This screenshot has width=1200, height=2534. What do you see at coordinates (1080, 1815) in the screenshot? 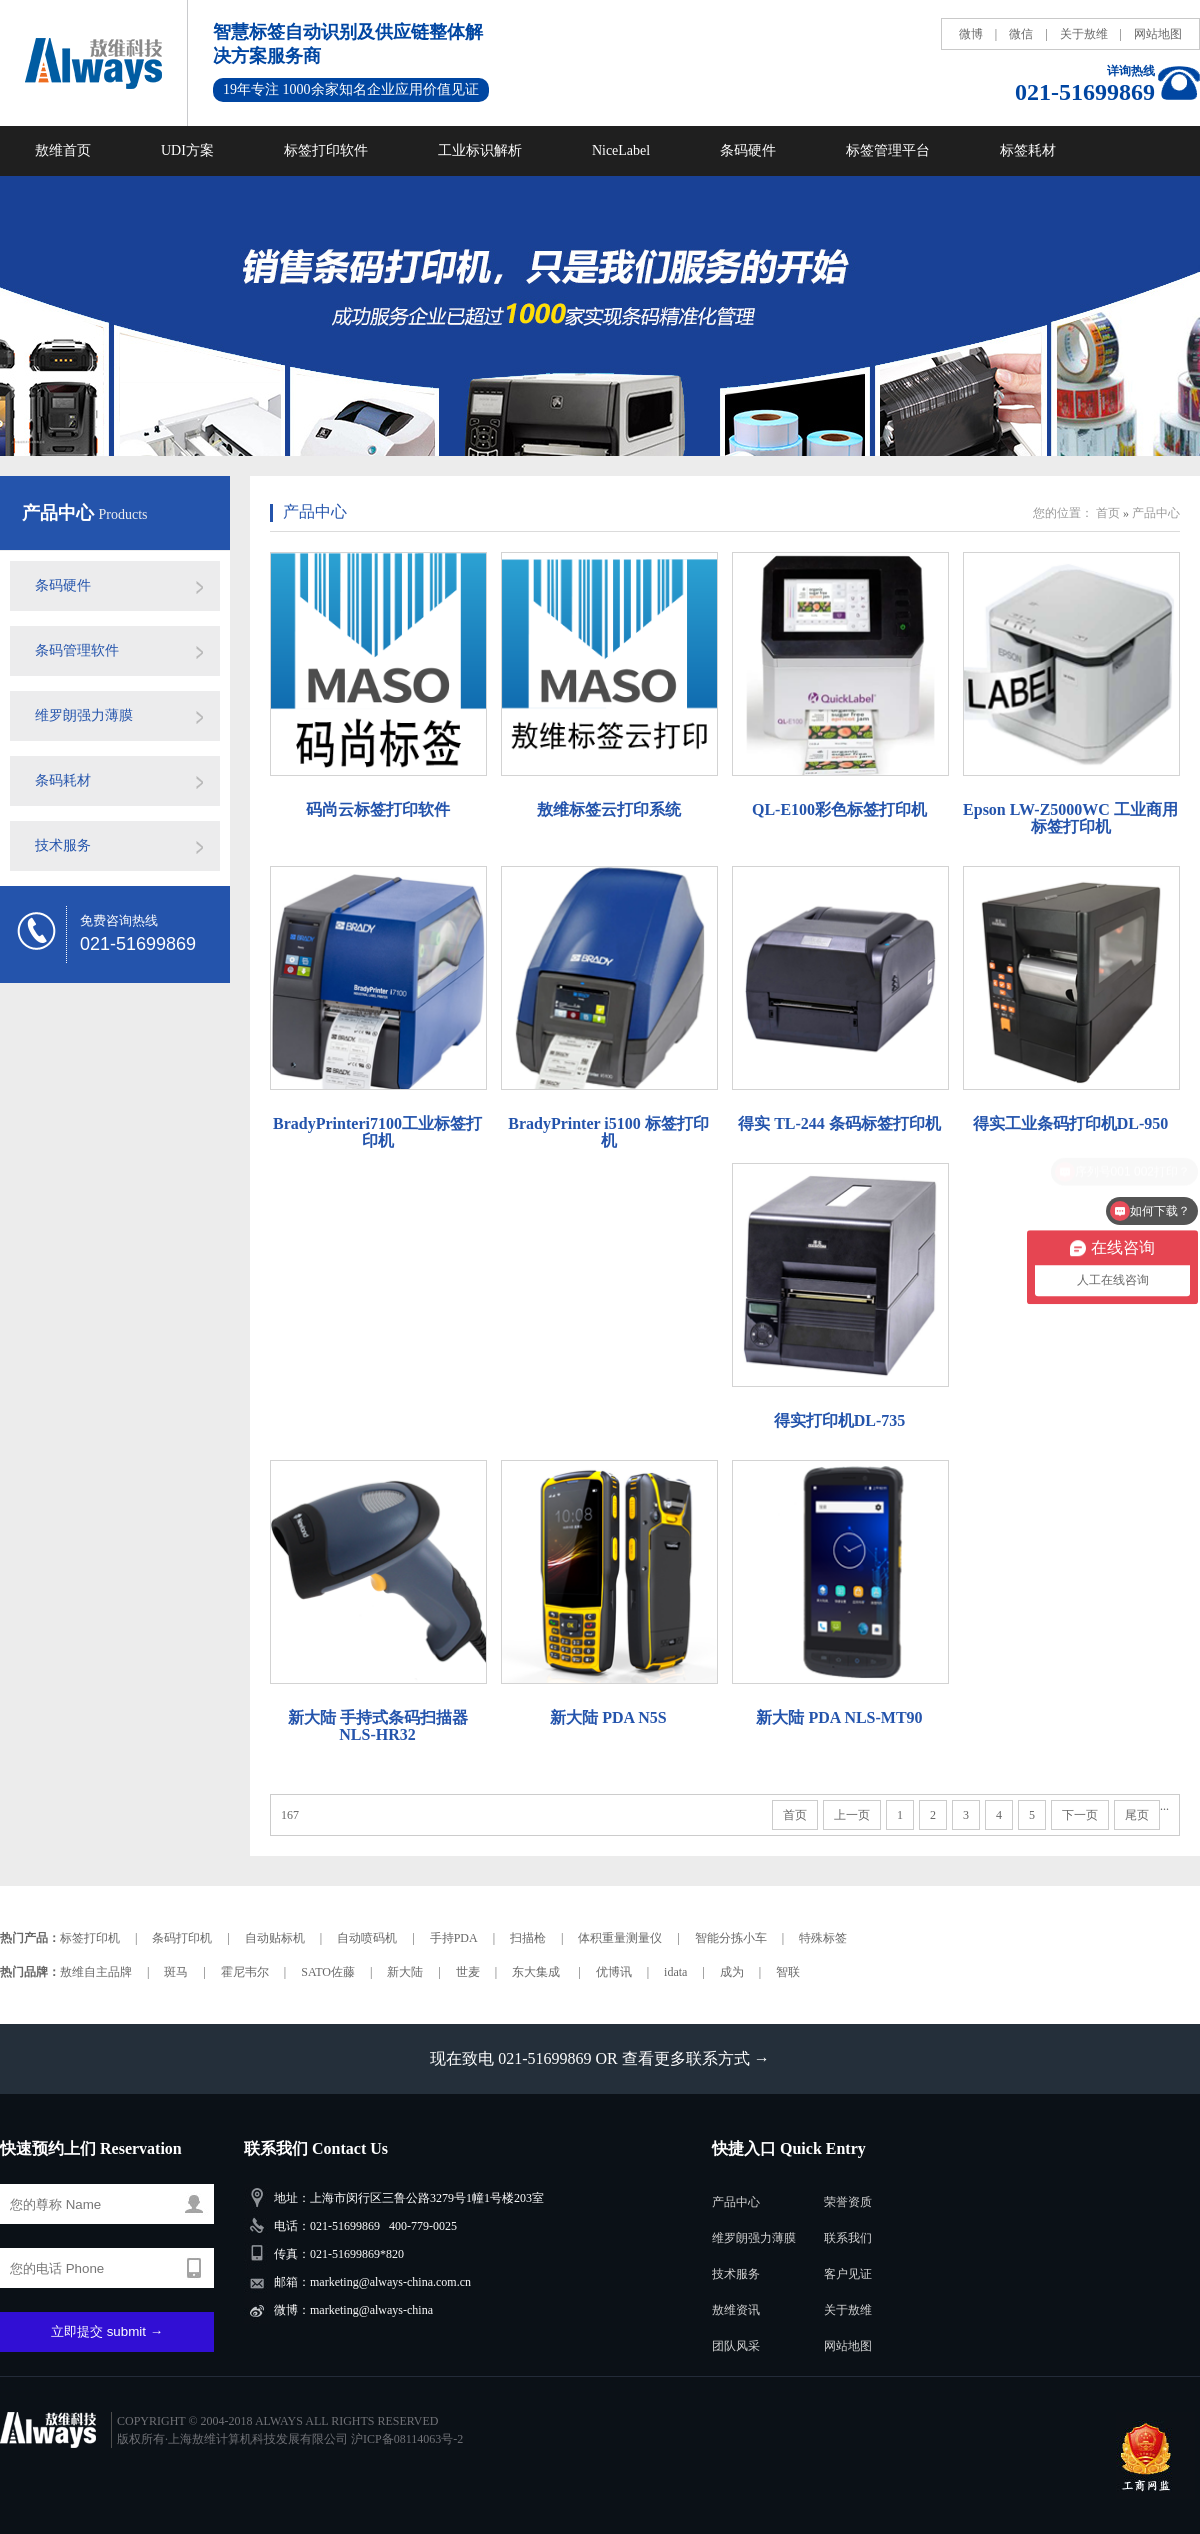
I see `下一页` at bounding box center [1080, 1815].